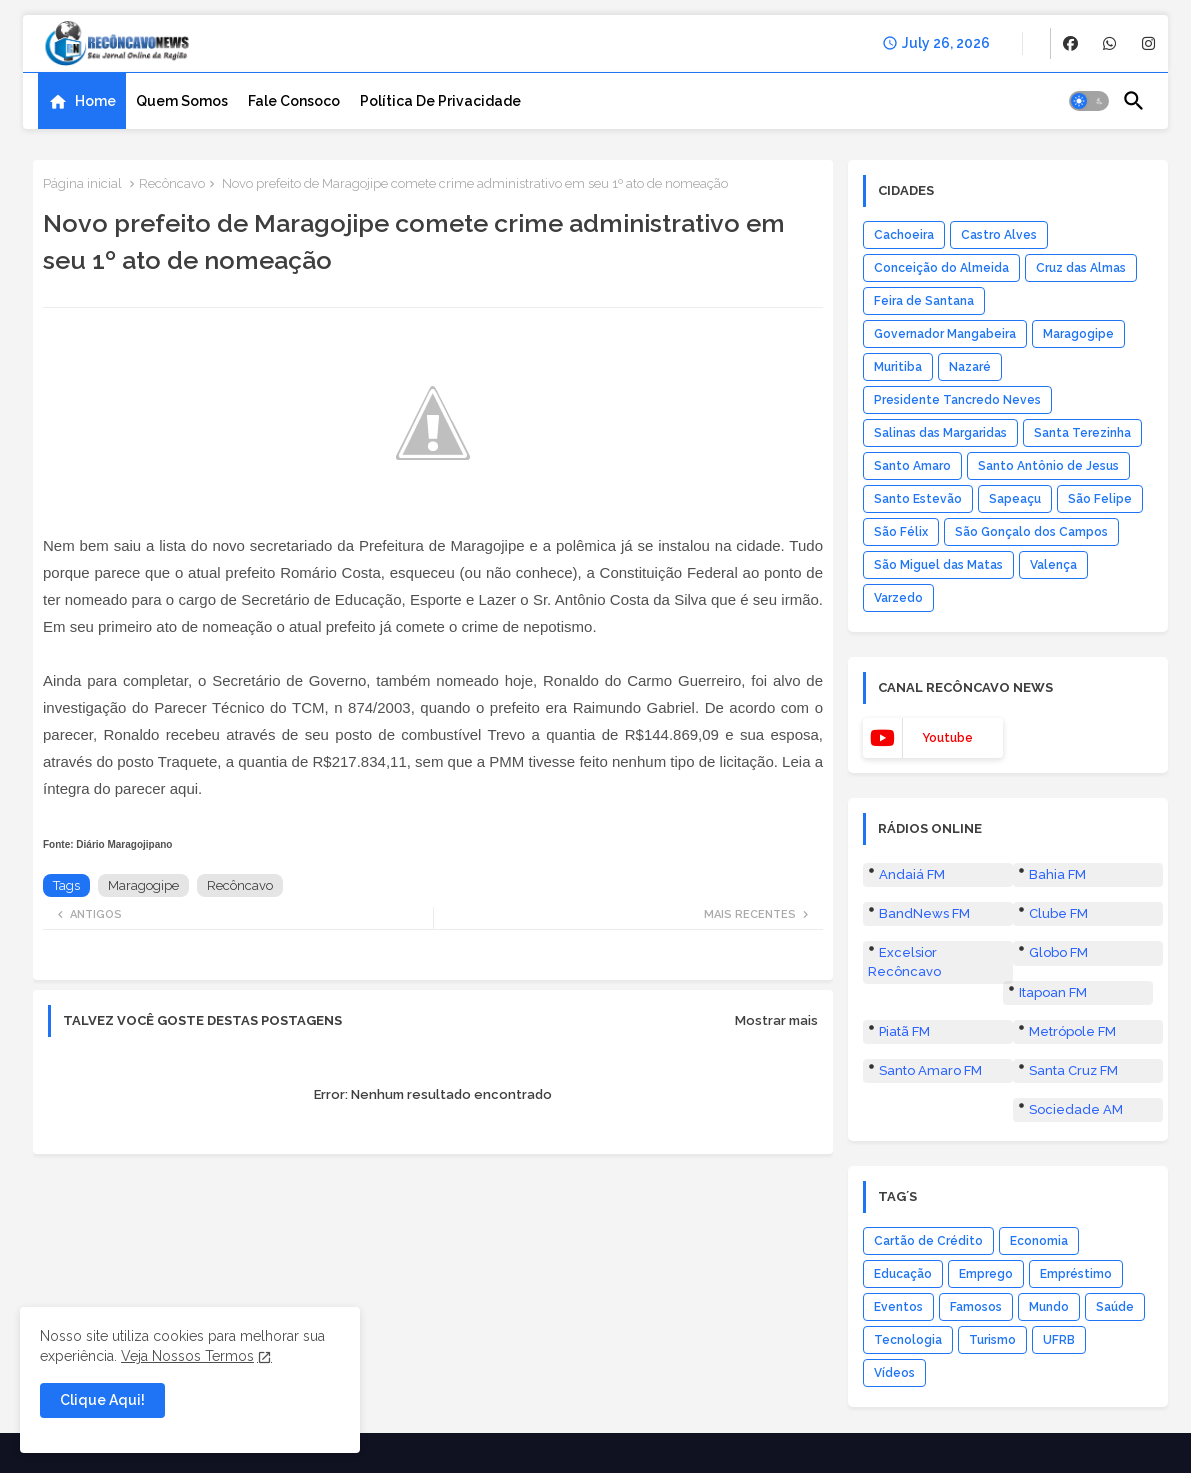 The image size is (1191, 1473). Describe the element at coordinates (894, 1373) in the screenshot. I see `Vídeos` at that location.